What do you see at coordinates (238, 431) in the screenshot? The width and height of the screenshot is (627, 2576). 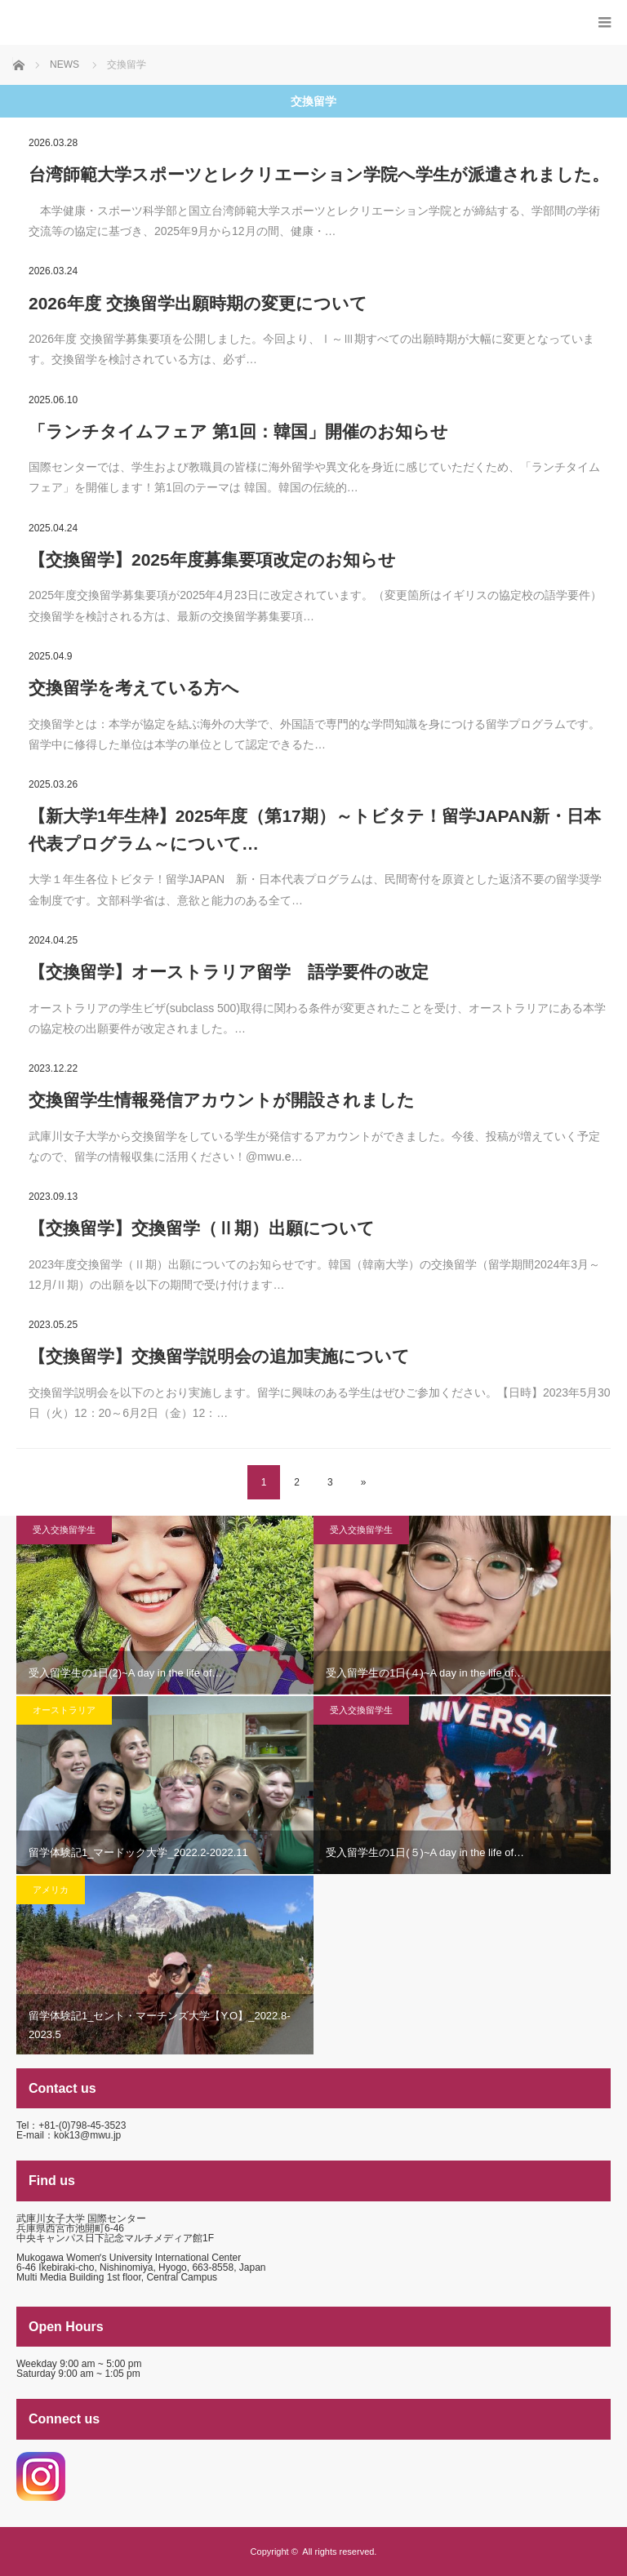 I see `「ランチタイムフェア 第1回：韓国」開催のお知らせ` at bounding box center [238, 431].